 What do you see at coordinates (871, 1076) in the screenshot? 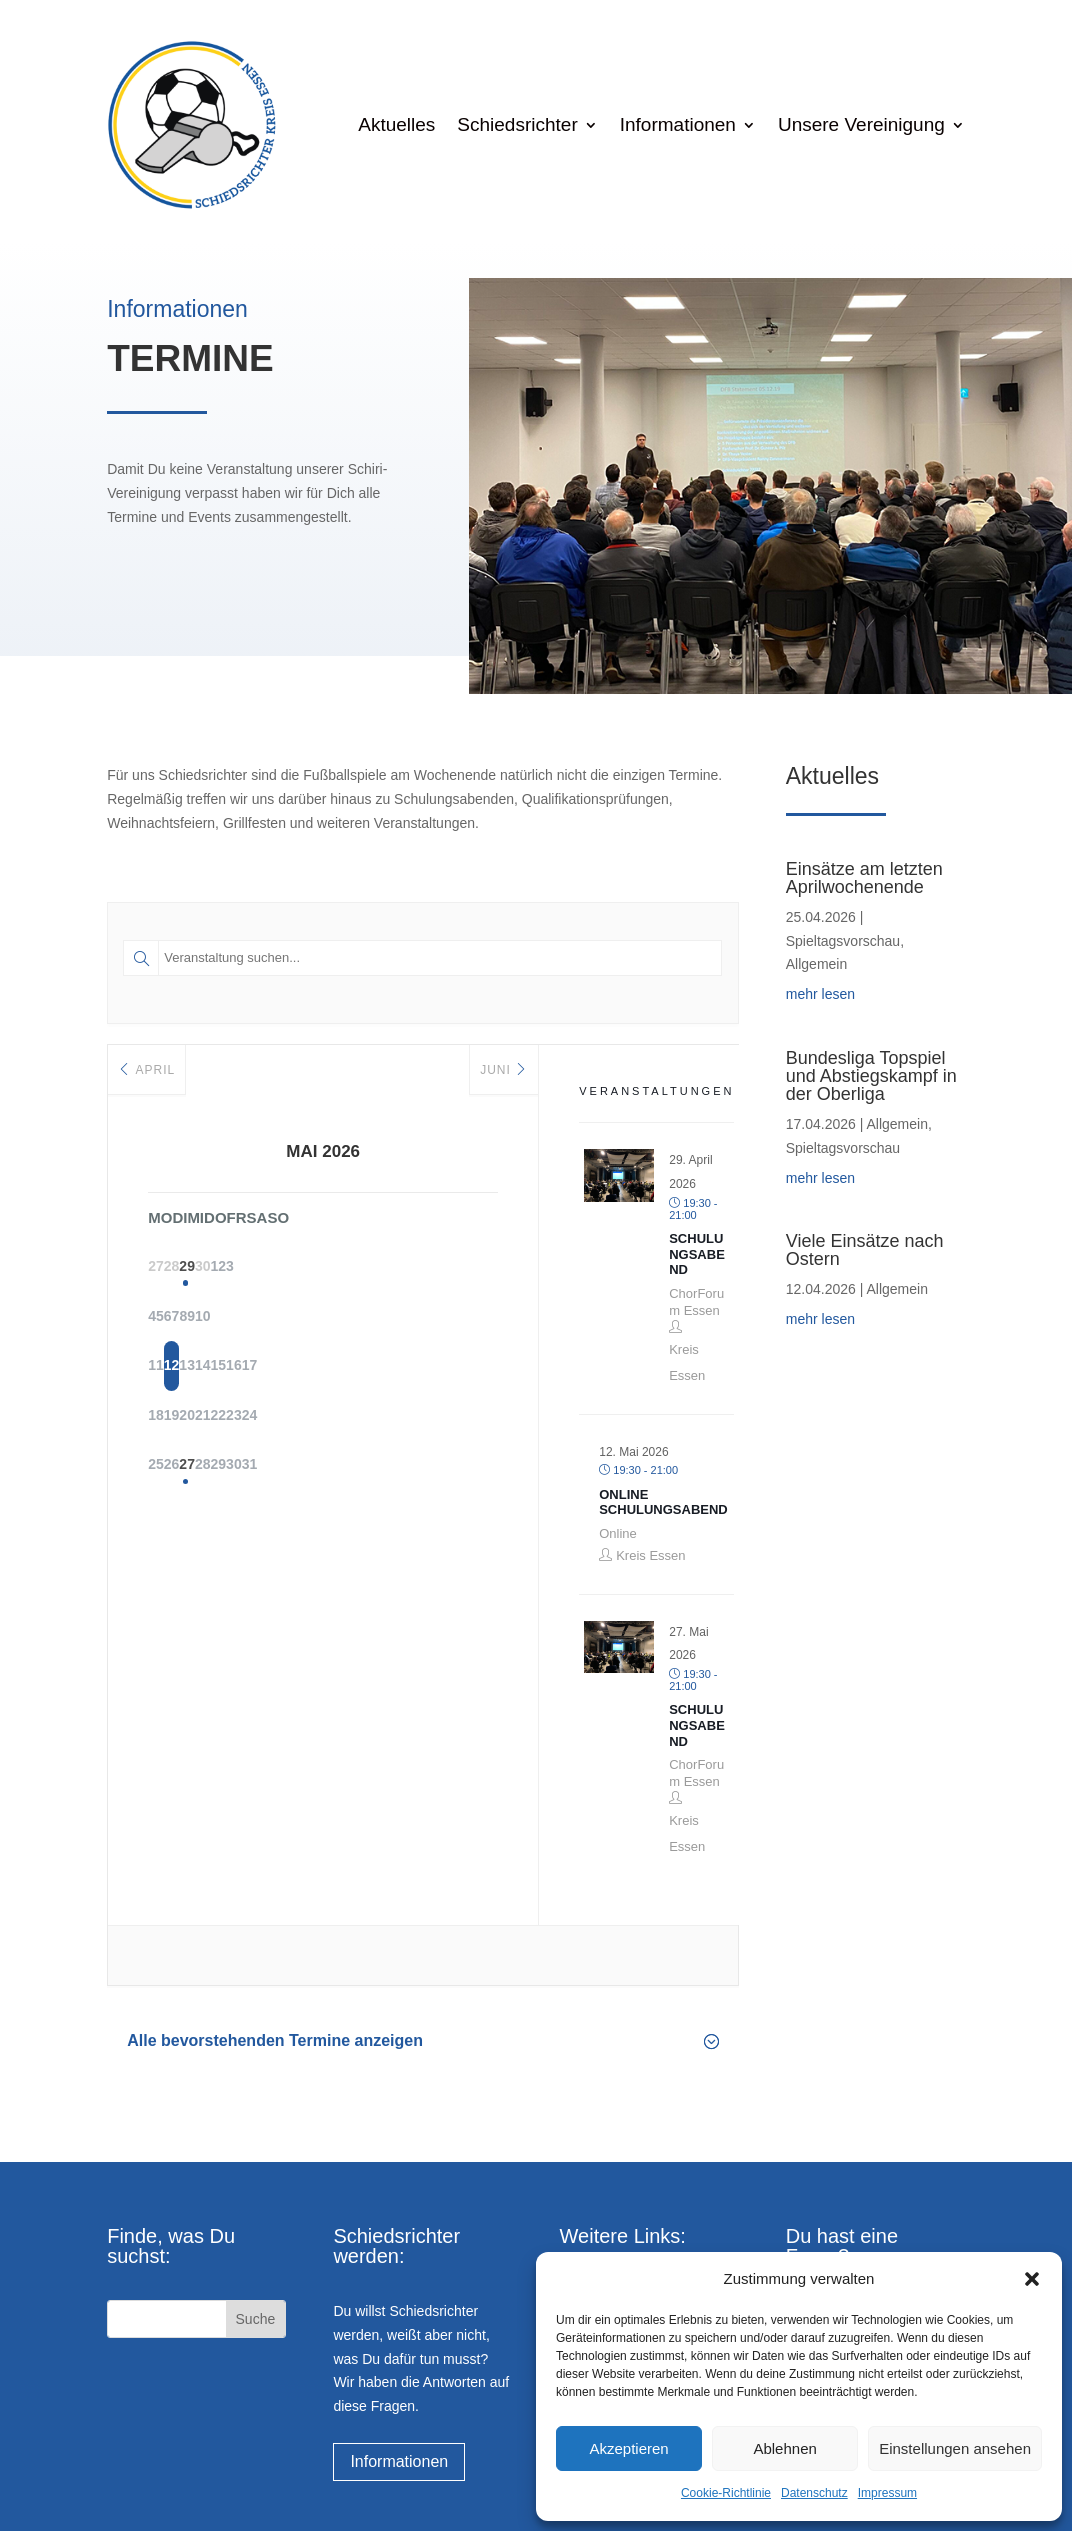
I see `Bundesliga Topspiel und Abstiegskampf in der Oberliga` at bounding box center [871, 1076].